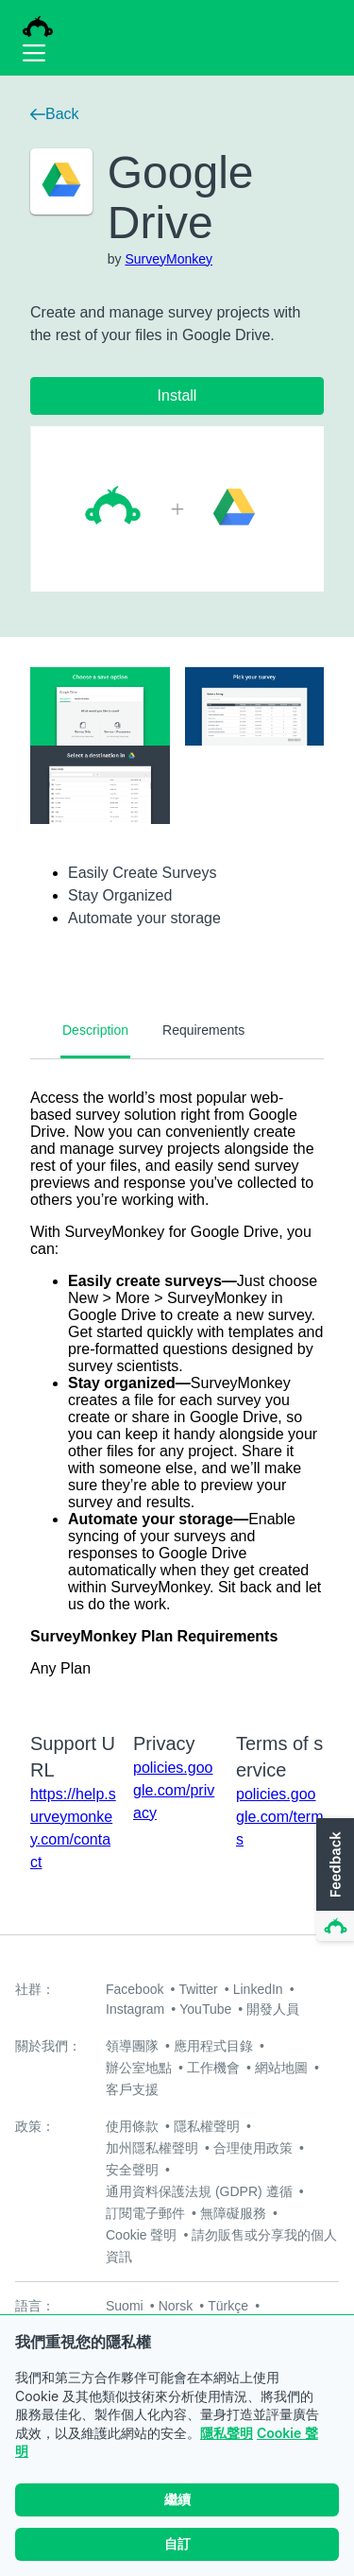  I want to click on Back, so click(54, 114).